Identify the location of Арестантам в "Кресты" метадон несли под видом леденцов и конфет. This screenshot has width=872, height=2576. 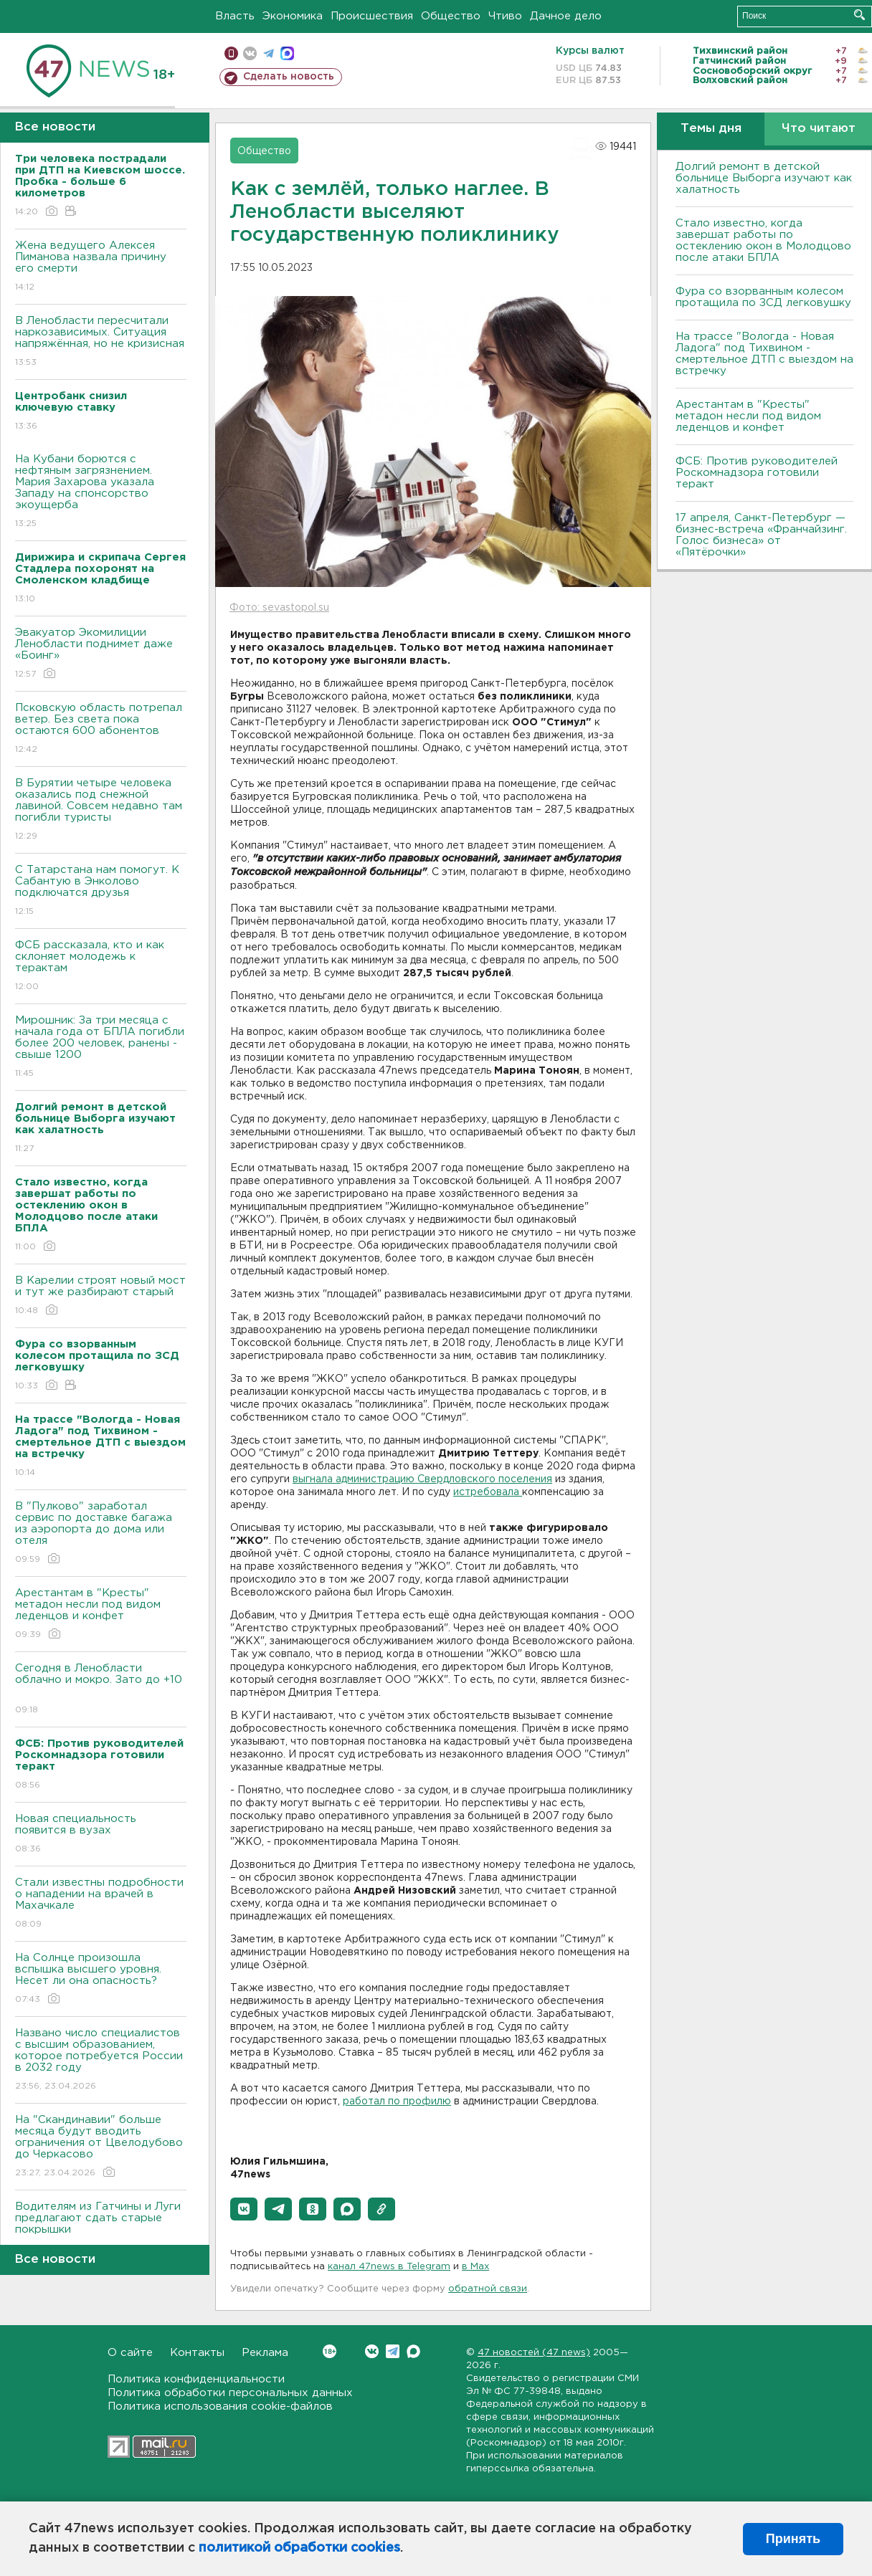
(100, 1614).